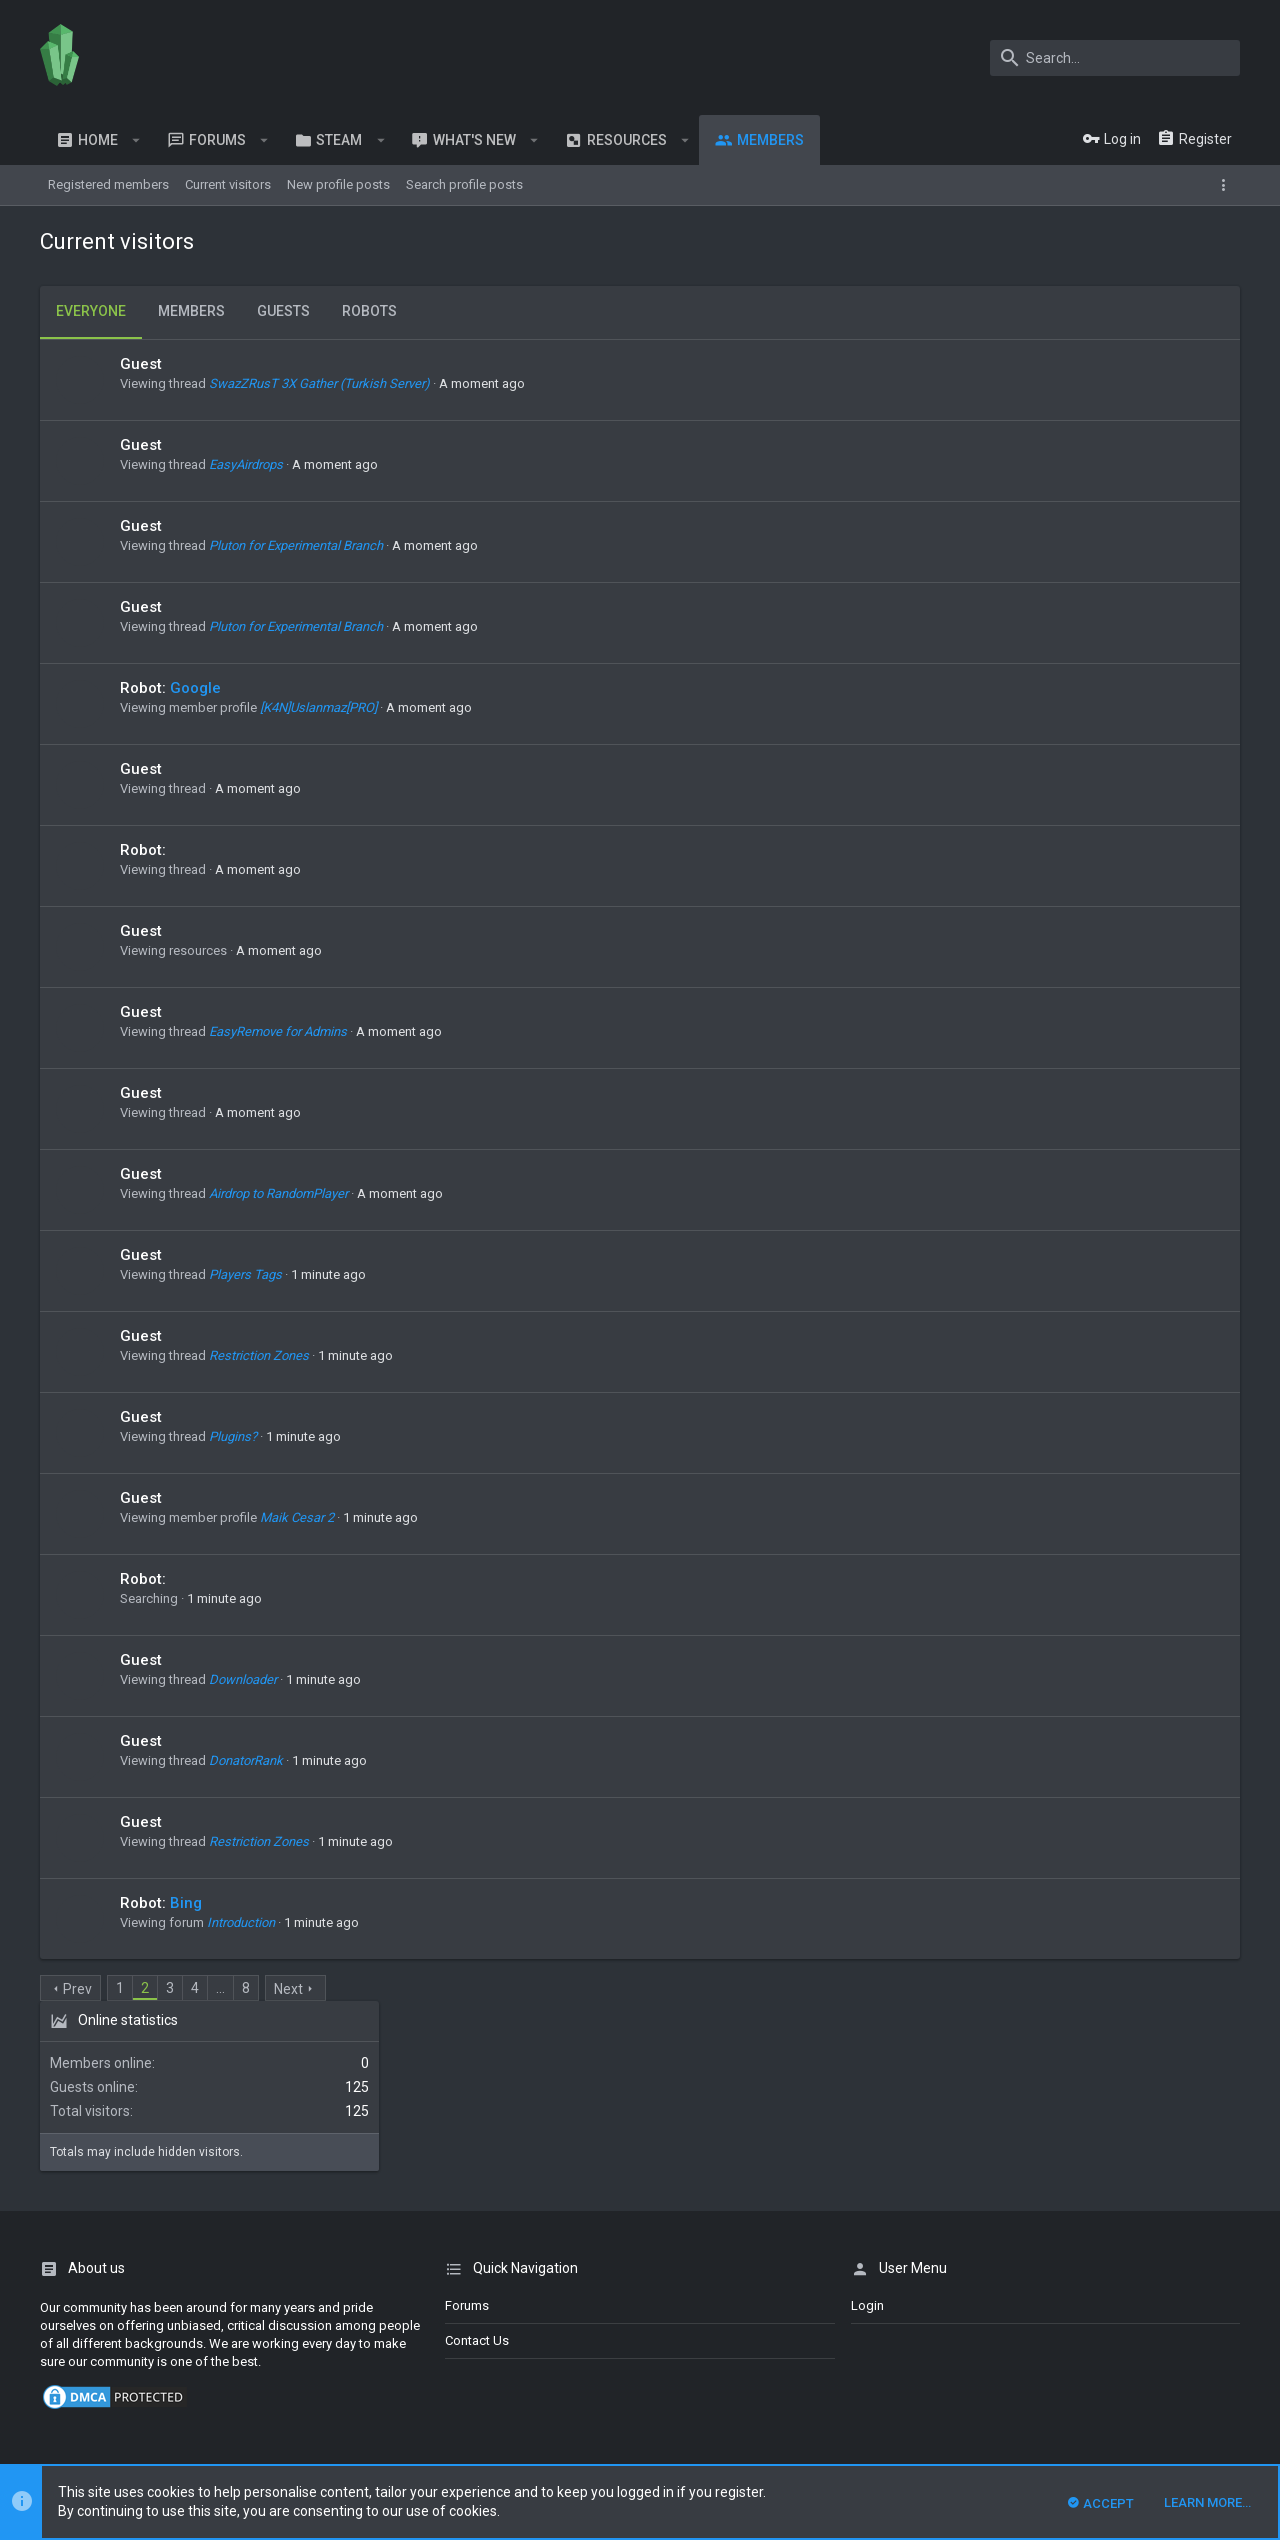  Describe the element at coordinates (241, 1922) in the screenshot. I see `Introduction` at that location.